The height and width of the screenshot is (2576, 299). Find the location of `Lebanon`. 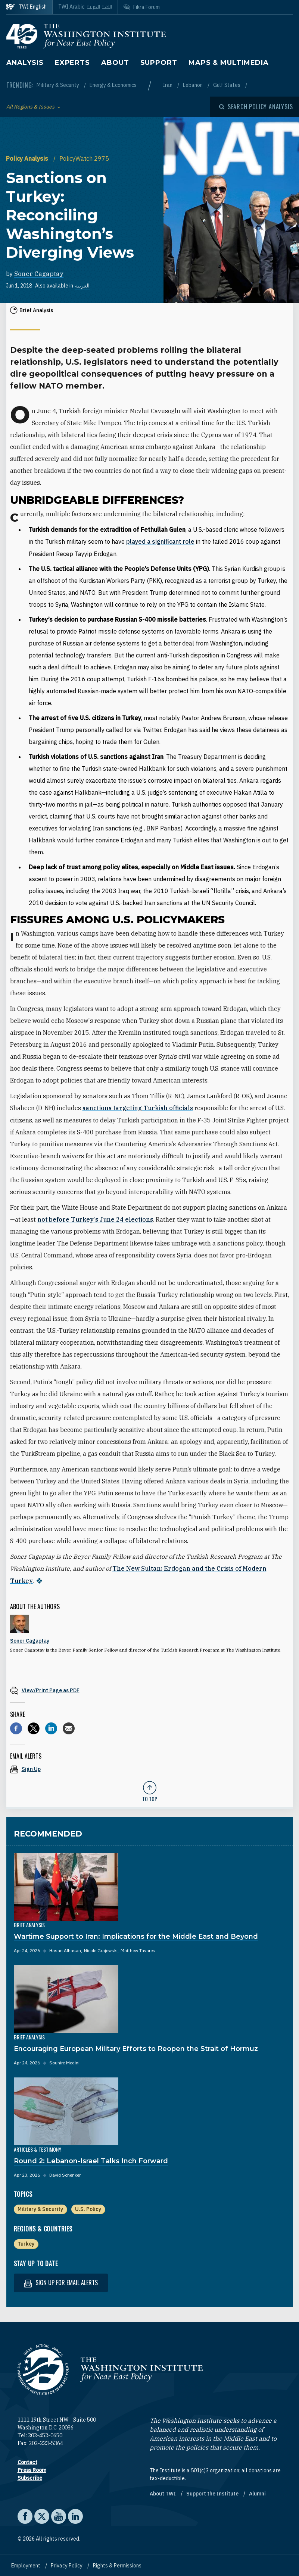

Lebanon is located at coordinates (193, 85).